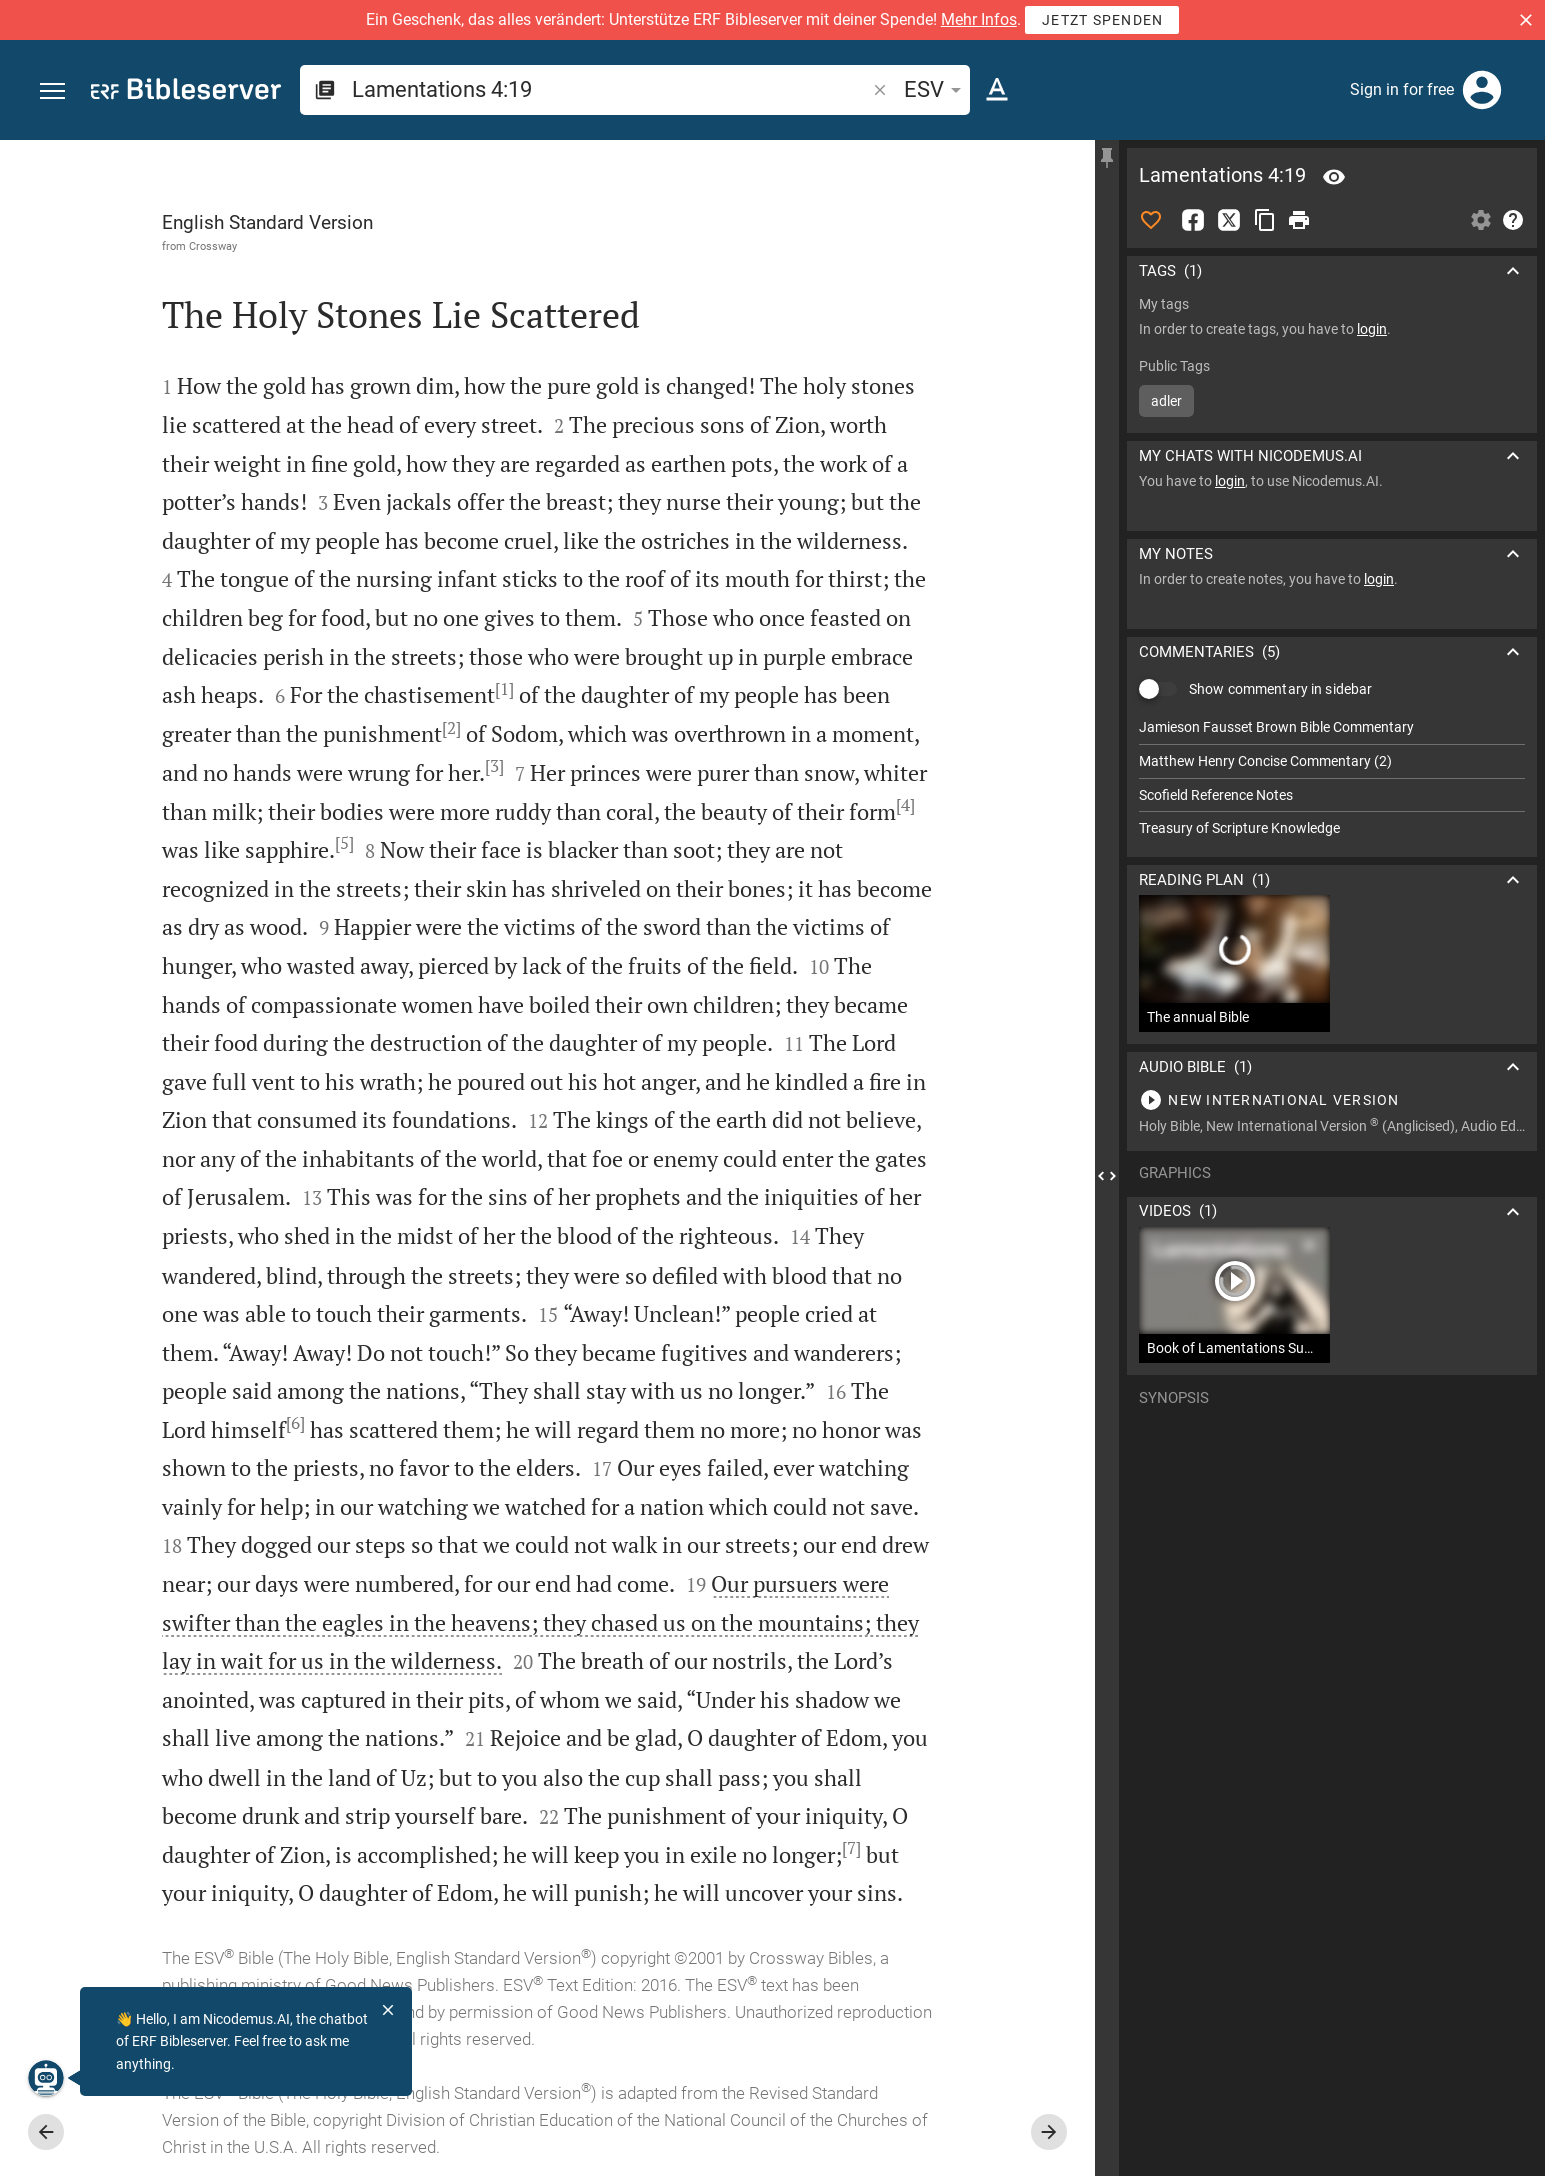  I want to click on [7], so click(851, 1848).